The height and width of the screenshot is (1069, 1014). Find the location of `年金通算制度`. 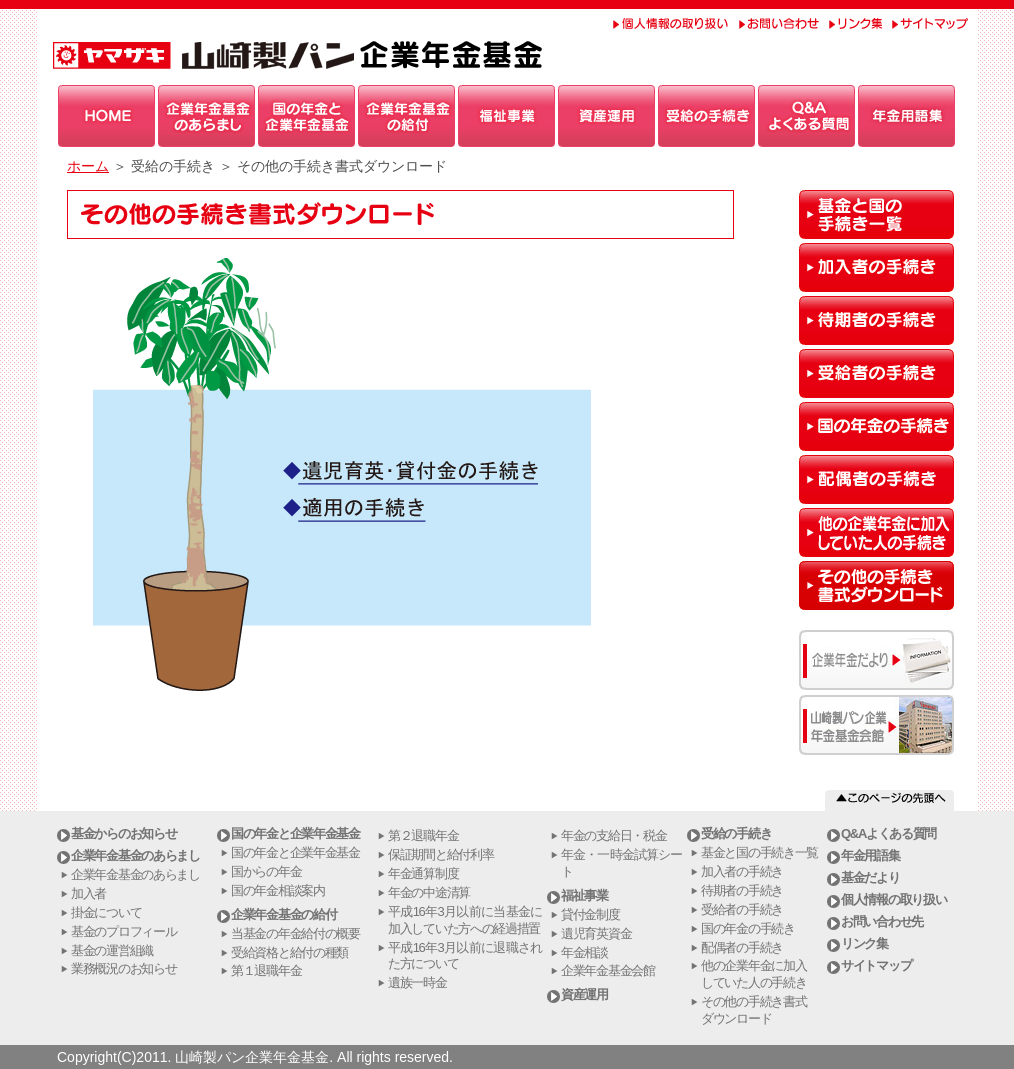

年金通算制度 is located at coordinates (423, 873).